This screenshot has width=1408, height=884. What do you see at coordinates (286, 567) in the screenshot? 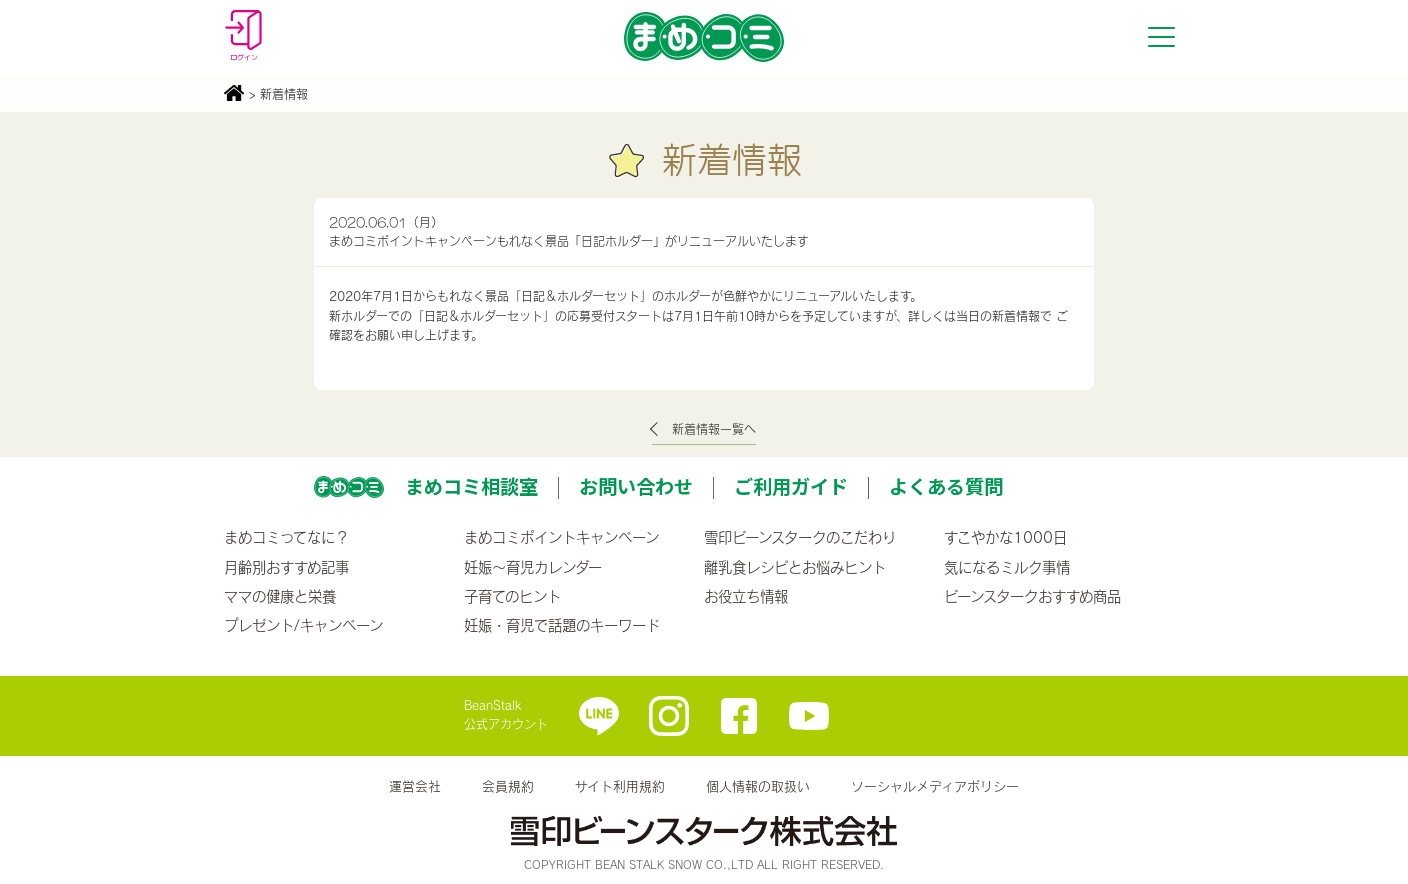
I see `月齢別おすすめ記事` at bounding box center [286, 567].